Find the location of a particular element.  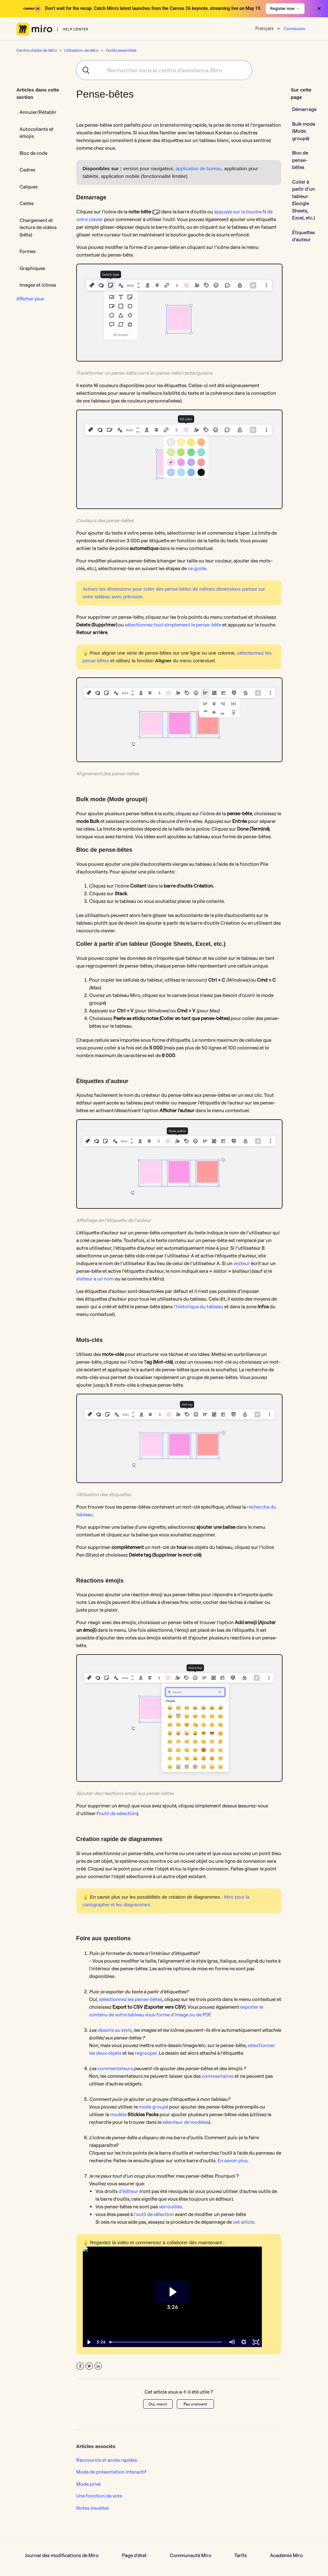

Notes visuelles is located at coordinates (92, 2508).